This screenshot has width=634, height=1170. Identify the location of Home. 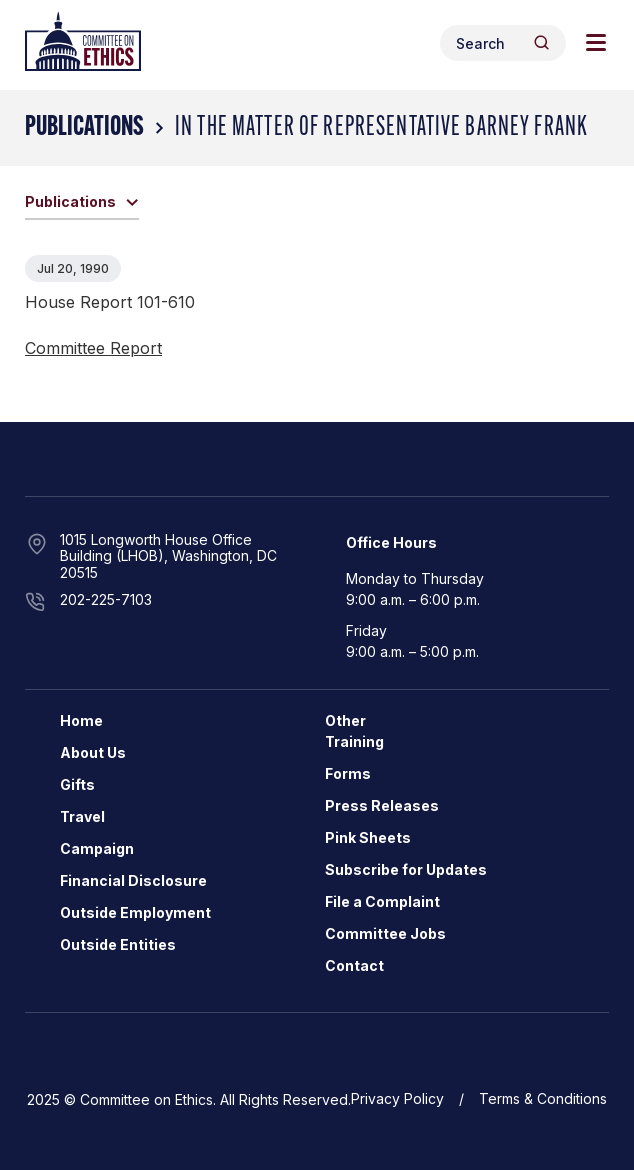
(81, 720).